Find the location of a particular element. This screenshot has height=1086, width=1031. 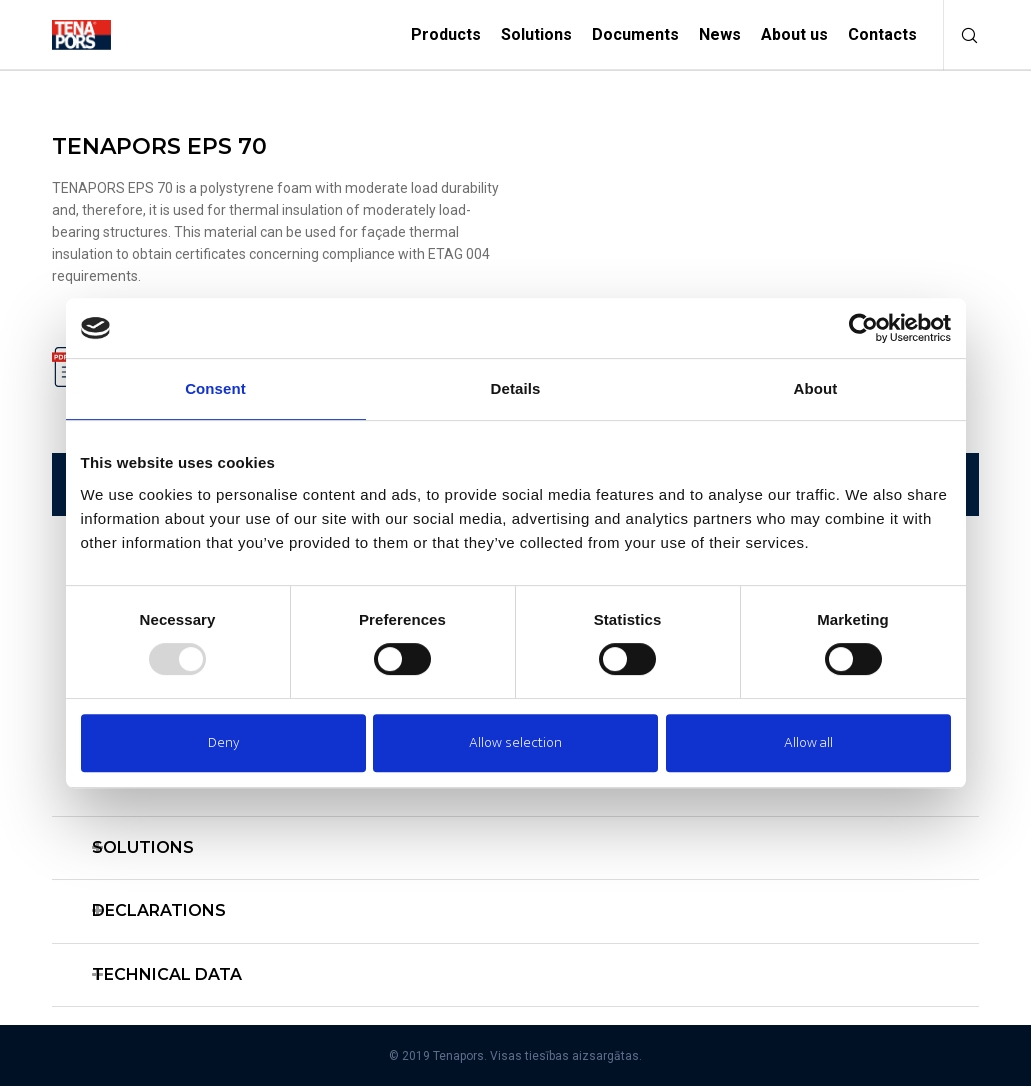

[Search] is located at coordinates (962, 35).